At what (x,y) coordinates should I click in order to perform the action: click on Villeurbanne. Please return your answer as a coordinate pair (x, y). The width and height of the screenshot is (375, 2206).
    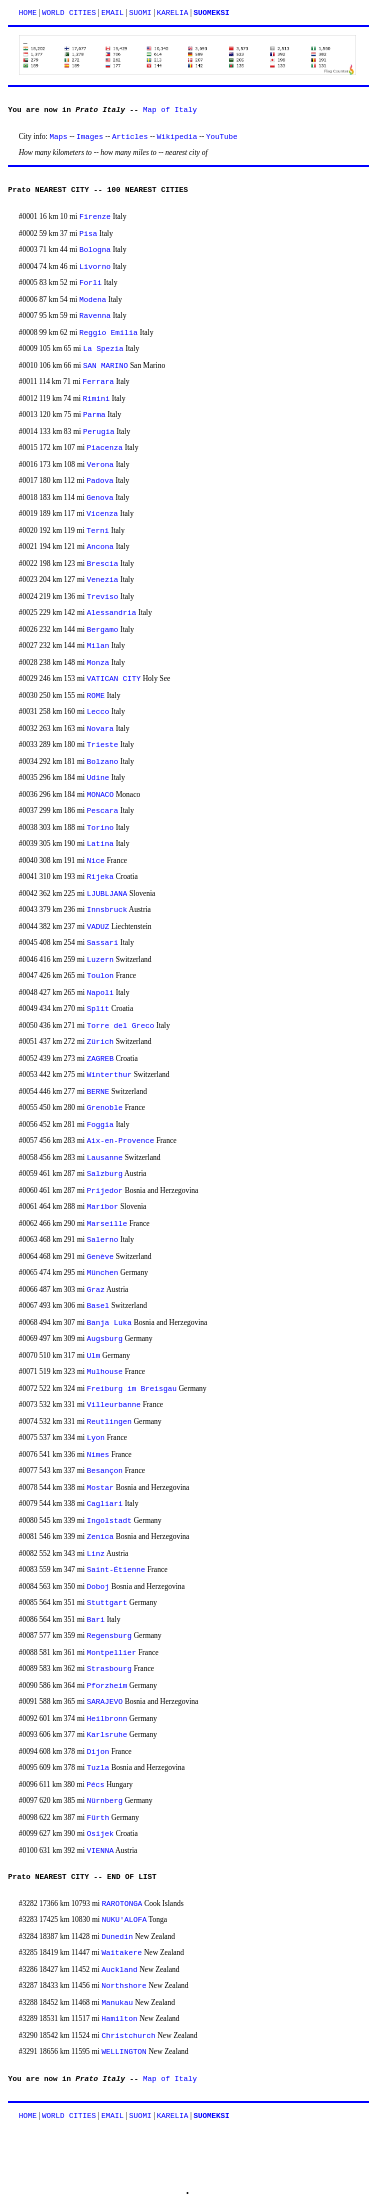
    Looking at the image, I should click on (114, 1405).